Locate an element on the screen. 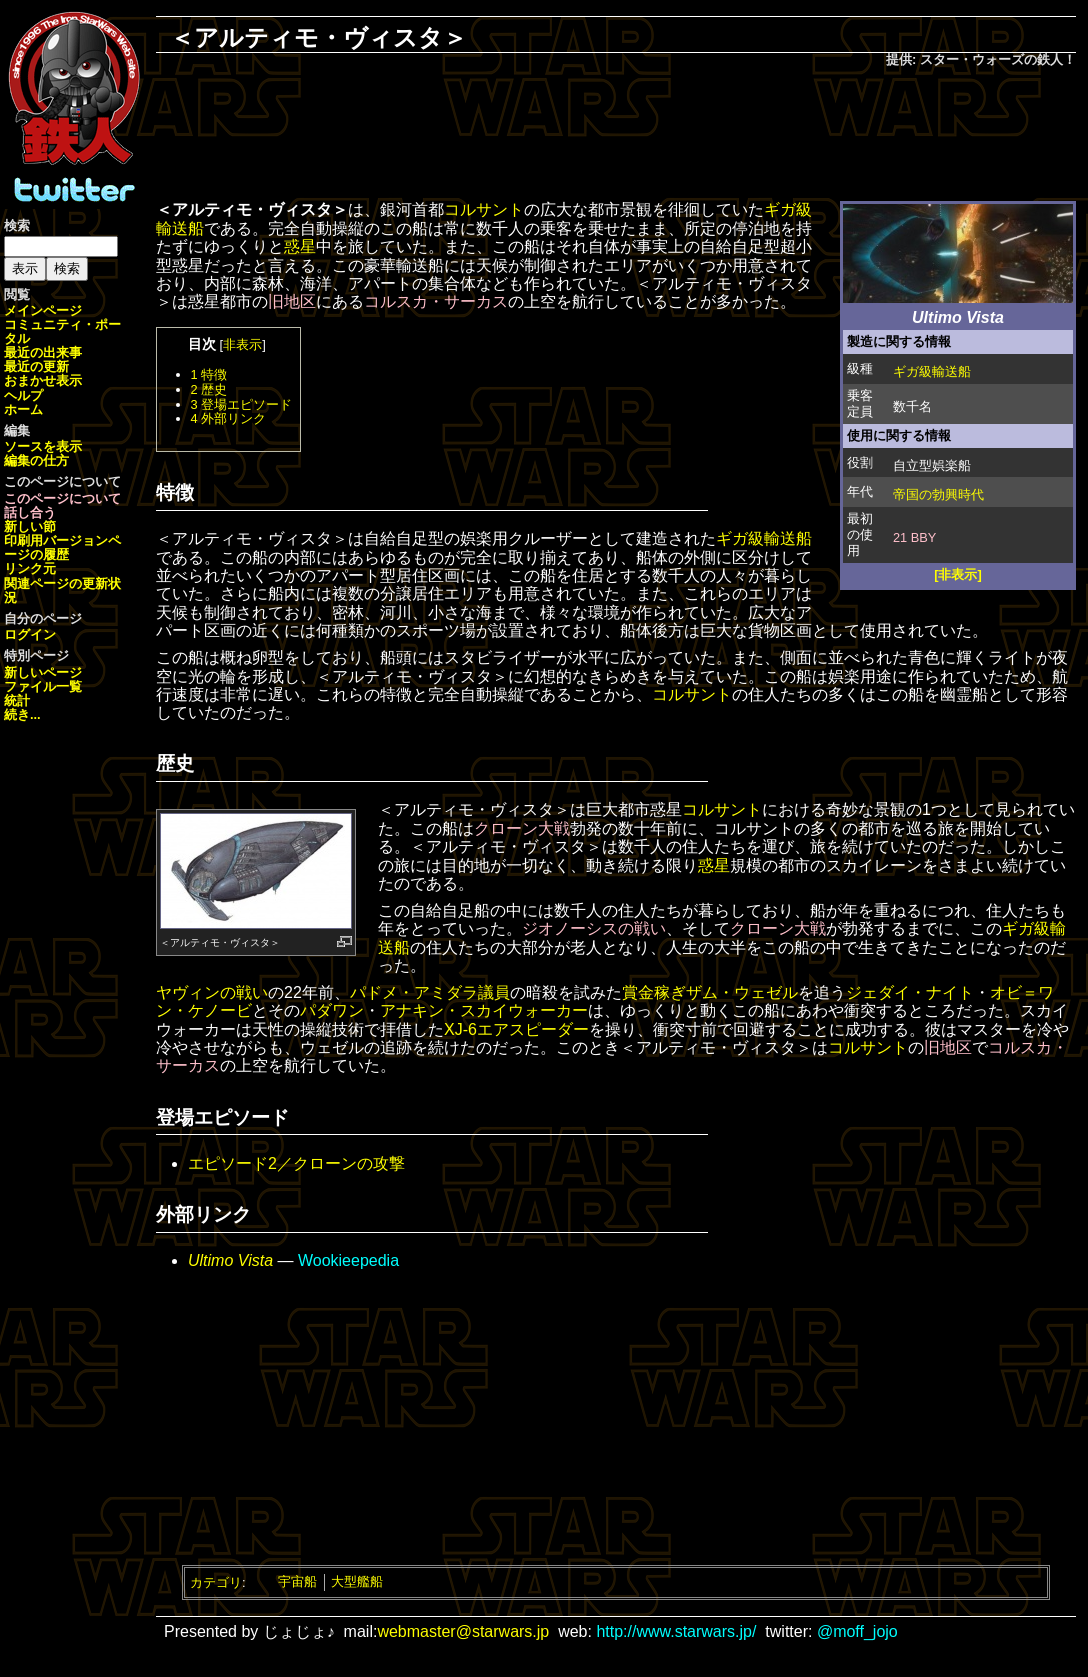  ヤヴィンの戦い is located at coordinates (212, 992).